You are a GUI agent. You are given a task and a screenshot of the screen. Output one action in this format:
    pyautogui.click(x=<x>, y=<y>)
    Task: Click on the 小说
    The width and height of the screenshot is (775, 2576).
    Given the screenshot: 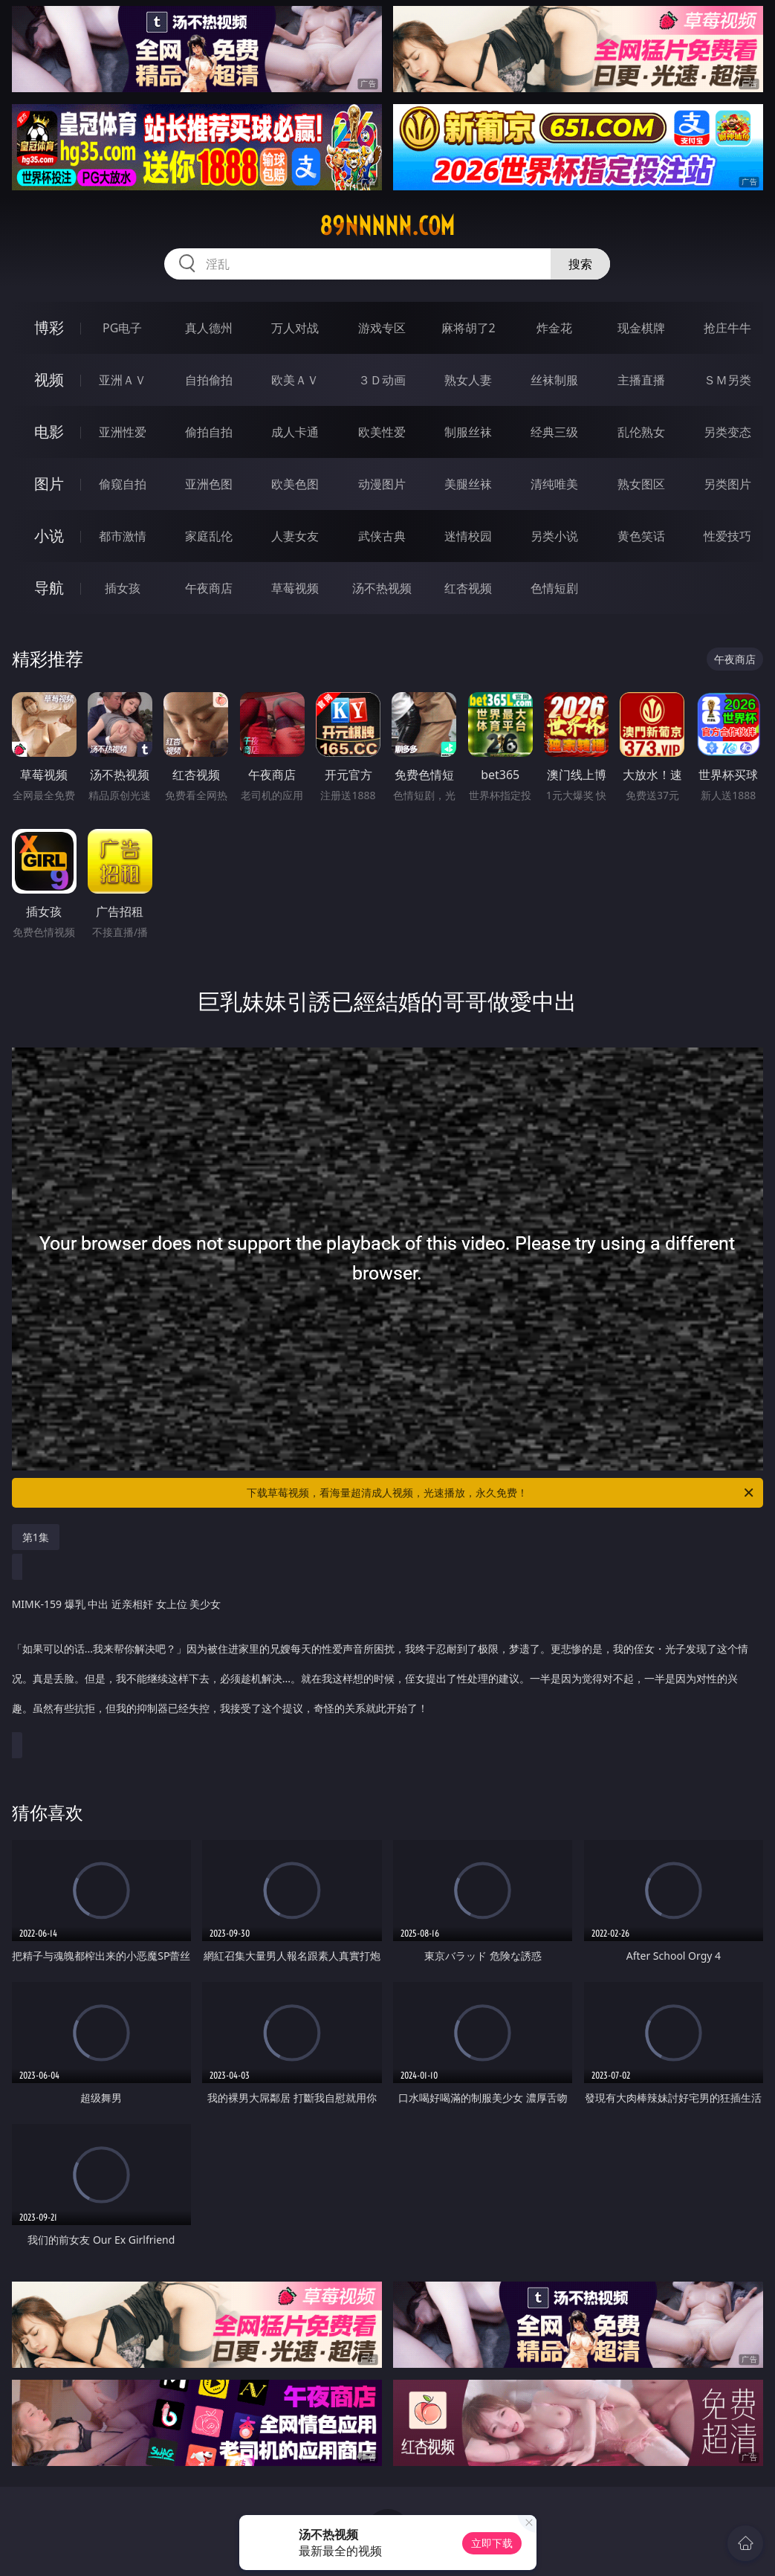 What is the action you would take?
    pyautogui.click(x=49, y=536)
    